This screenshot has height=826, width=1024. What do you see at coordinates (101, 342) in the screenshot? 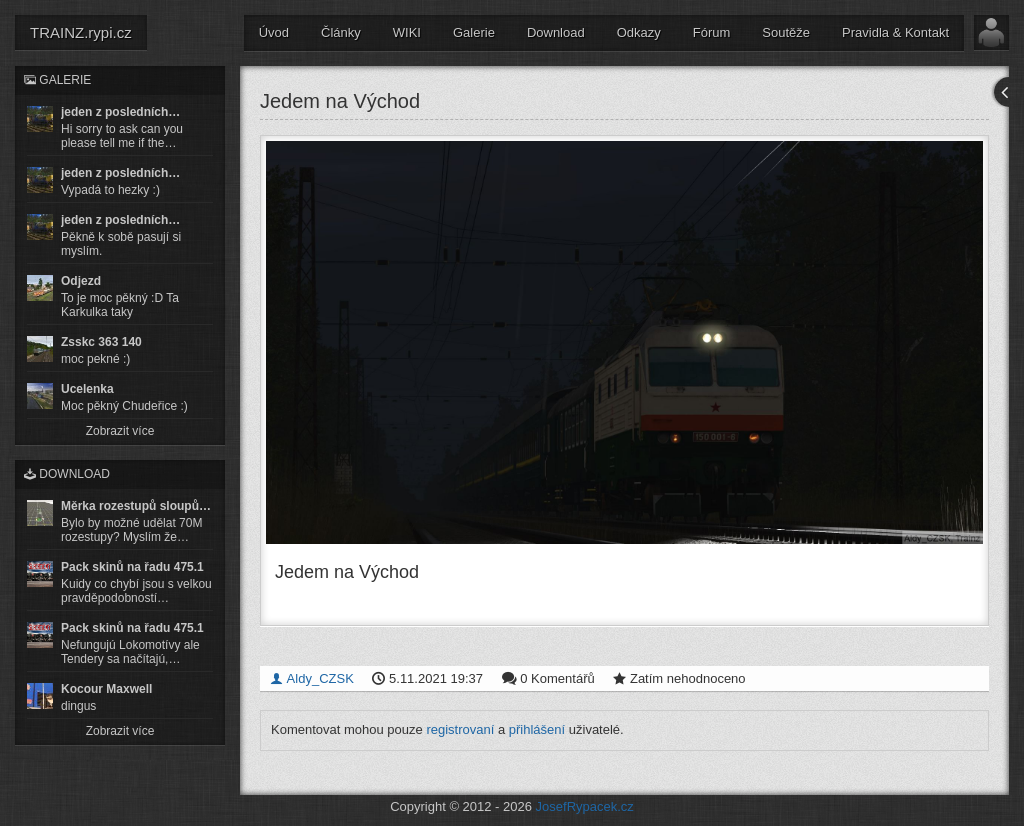
I see `Zsskc 363 140` at bounding box center [101, 342].